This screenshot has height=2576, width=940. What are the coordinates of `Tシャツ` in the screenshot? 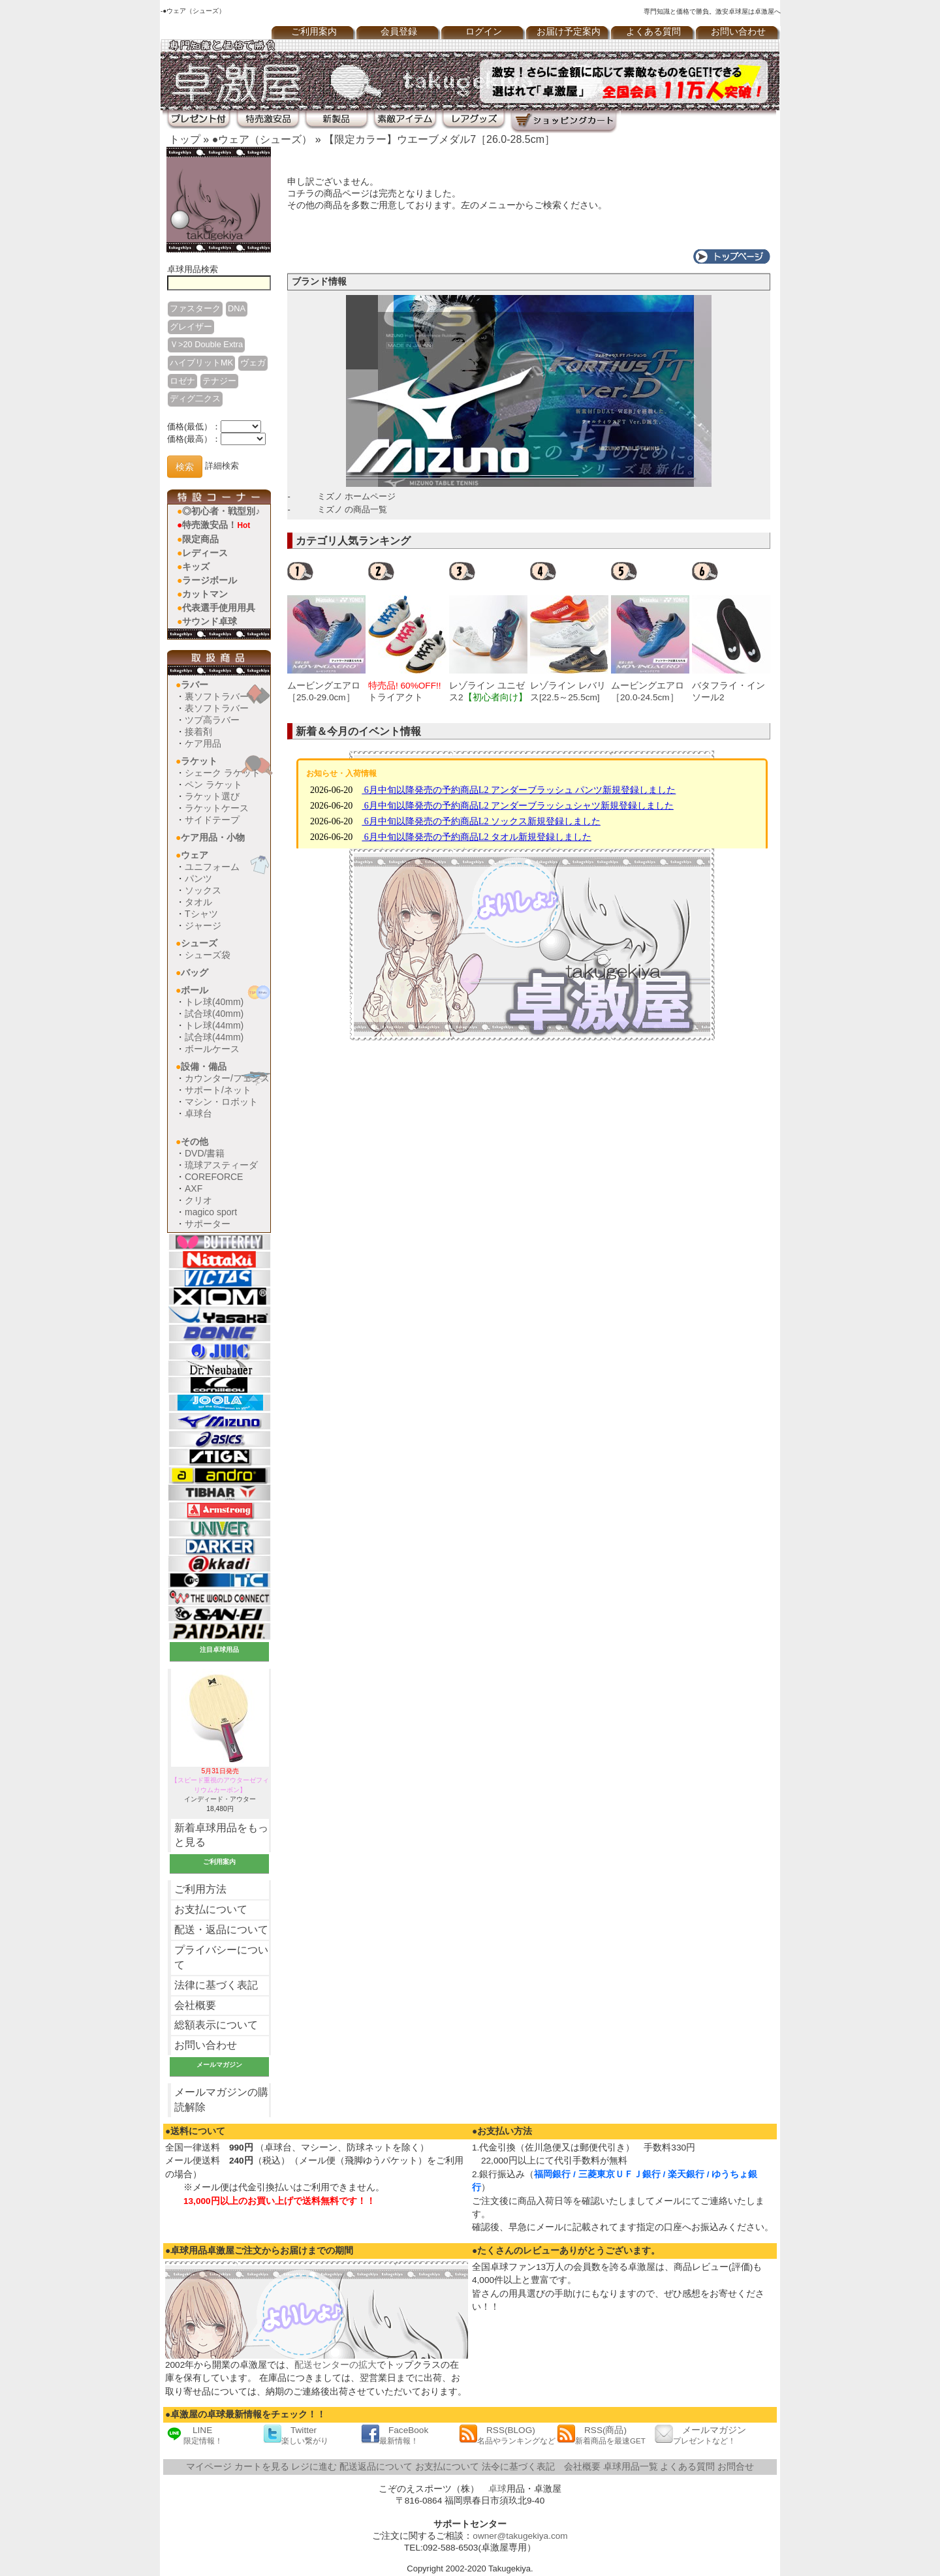 It's located at (201, 913).